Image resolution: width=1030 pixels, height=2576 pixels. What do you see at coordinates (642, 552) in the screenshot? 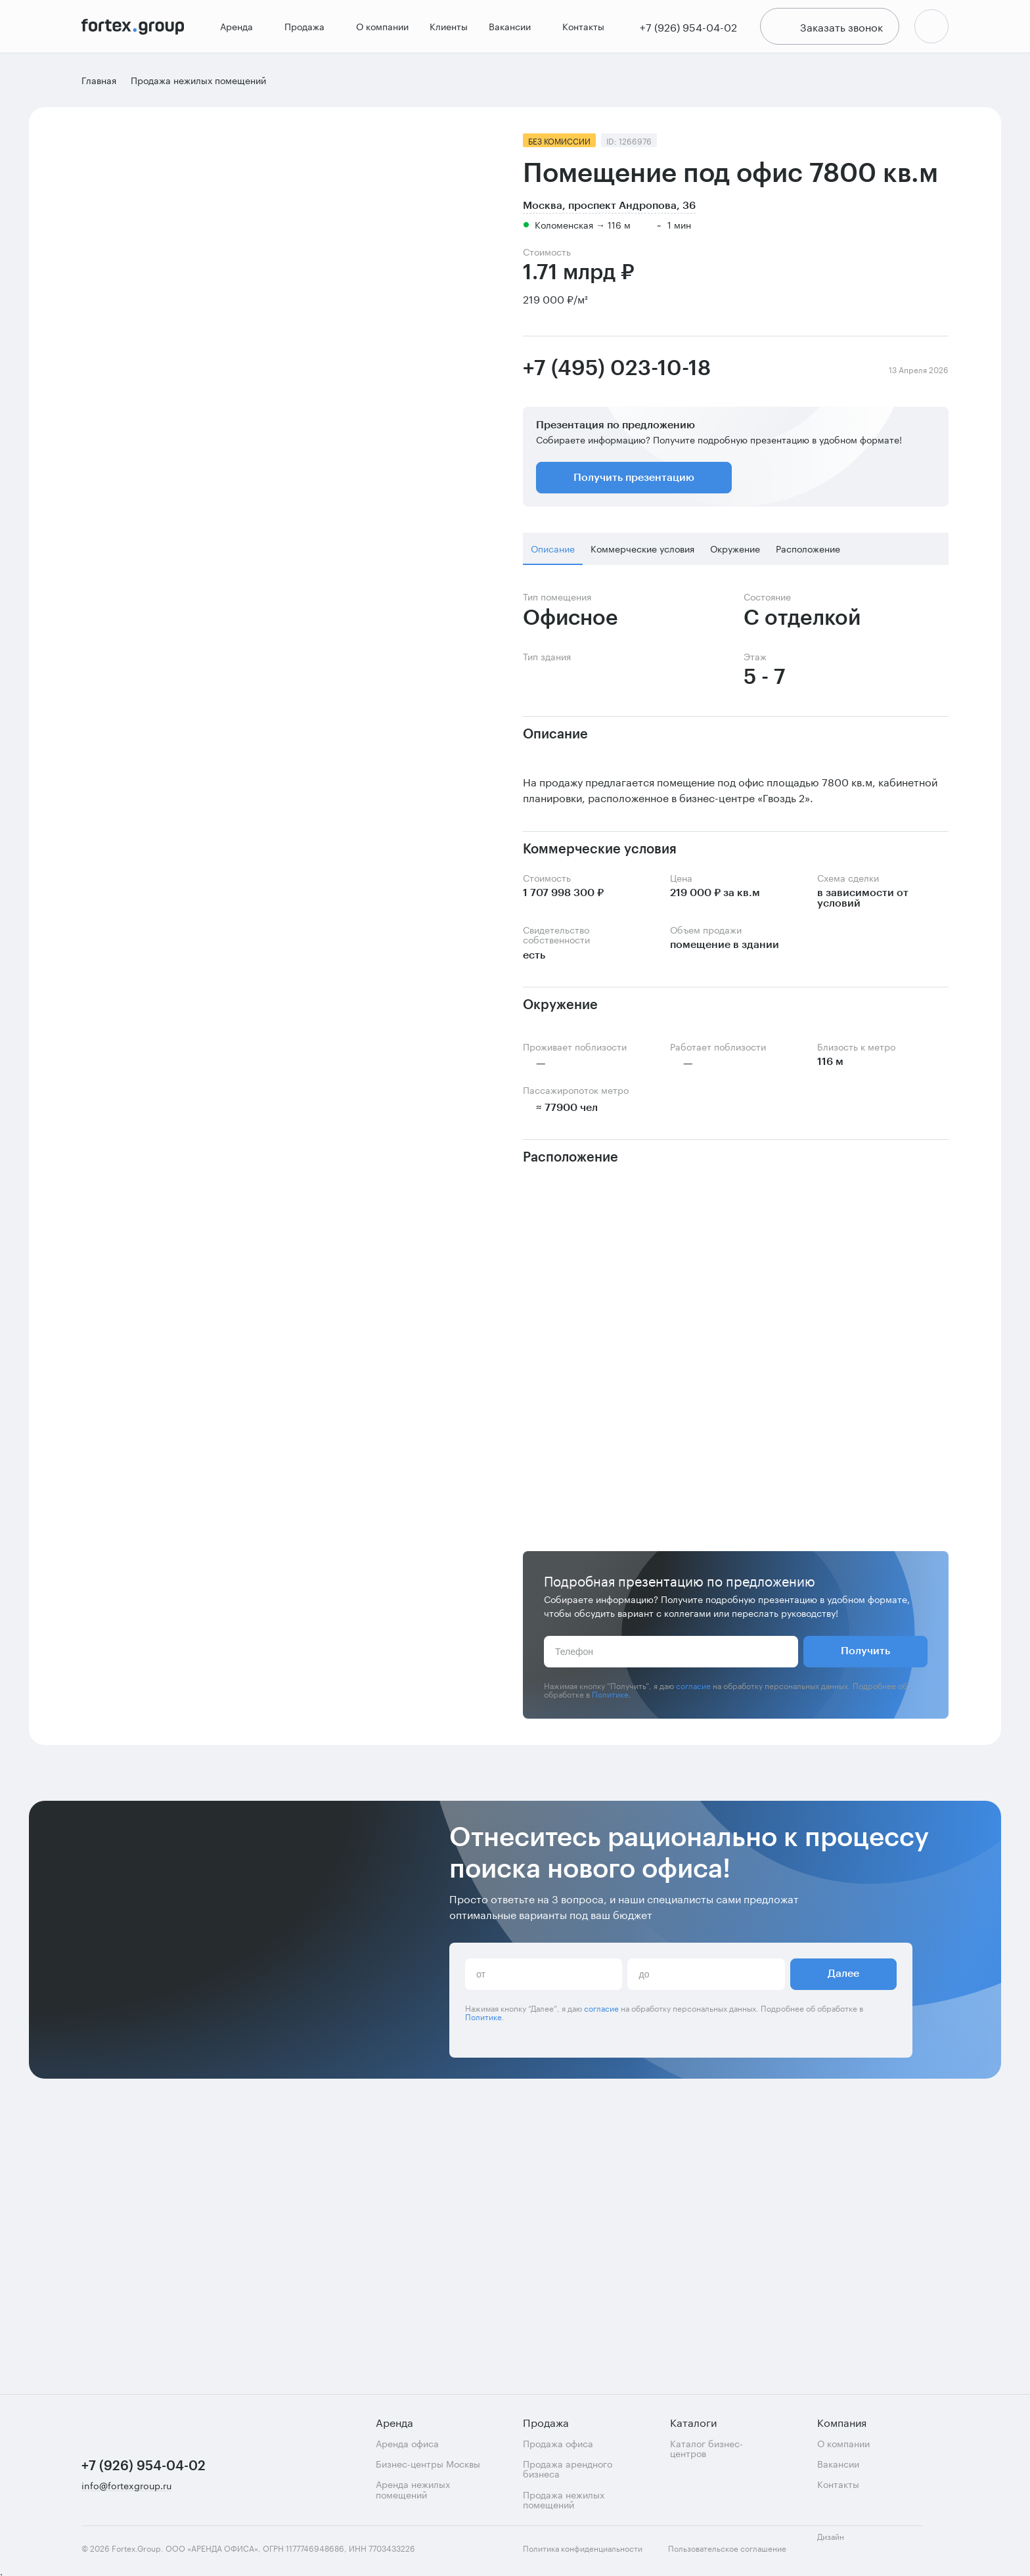
I see `Коммерческие условия` at bounding box center [642, 552].